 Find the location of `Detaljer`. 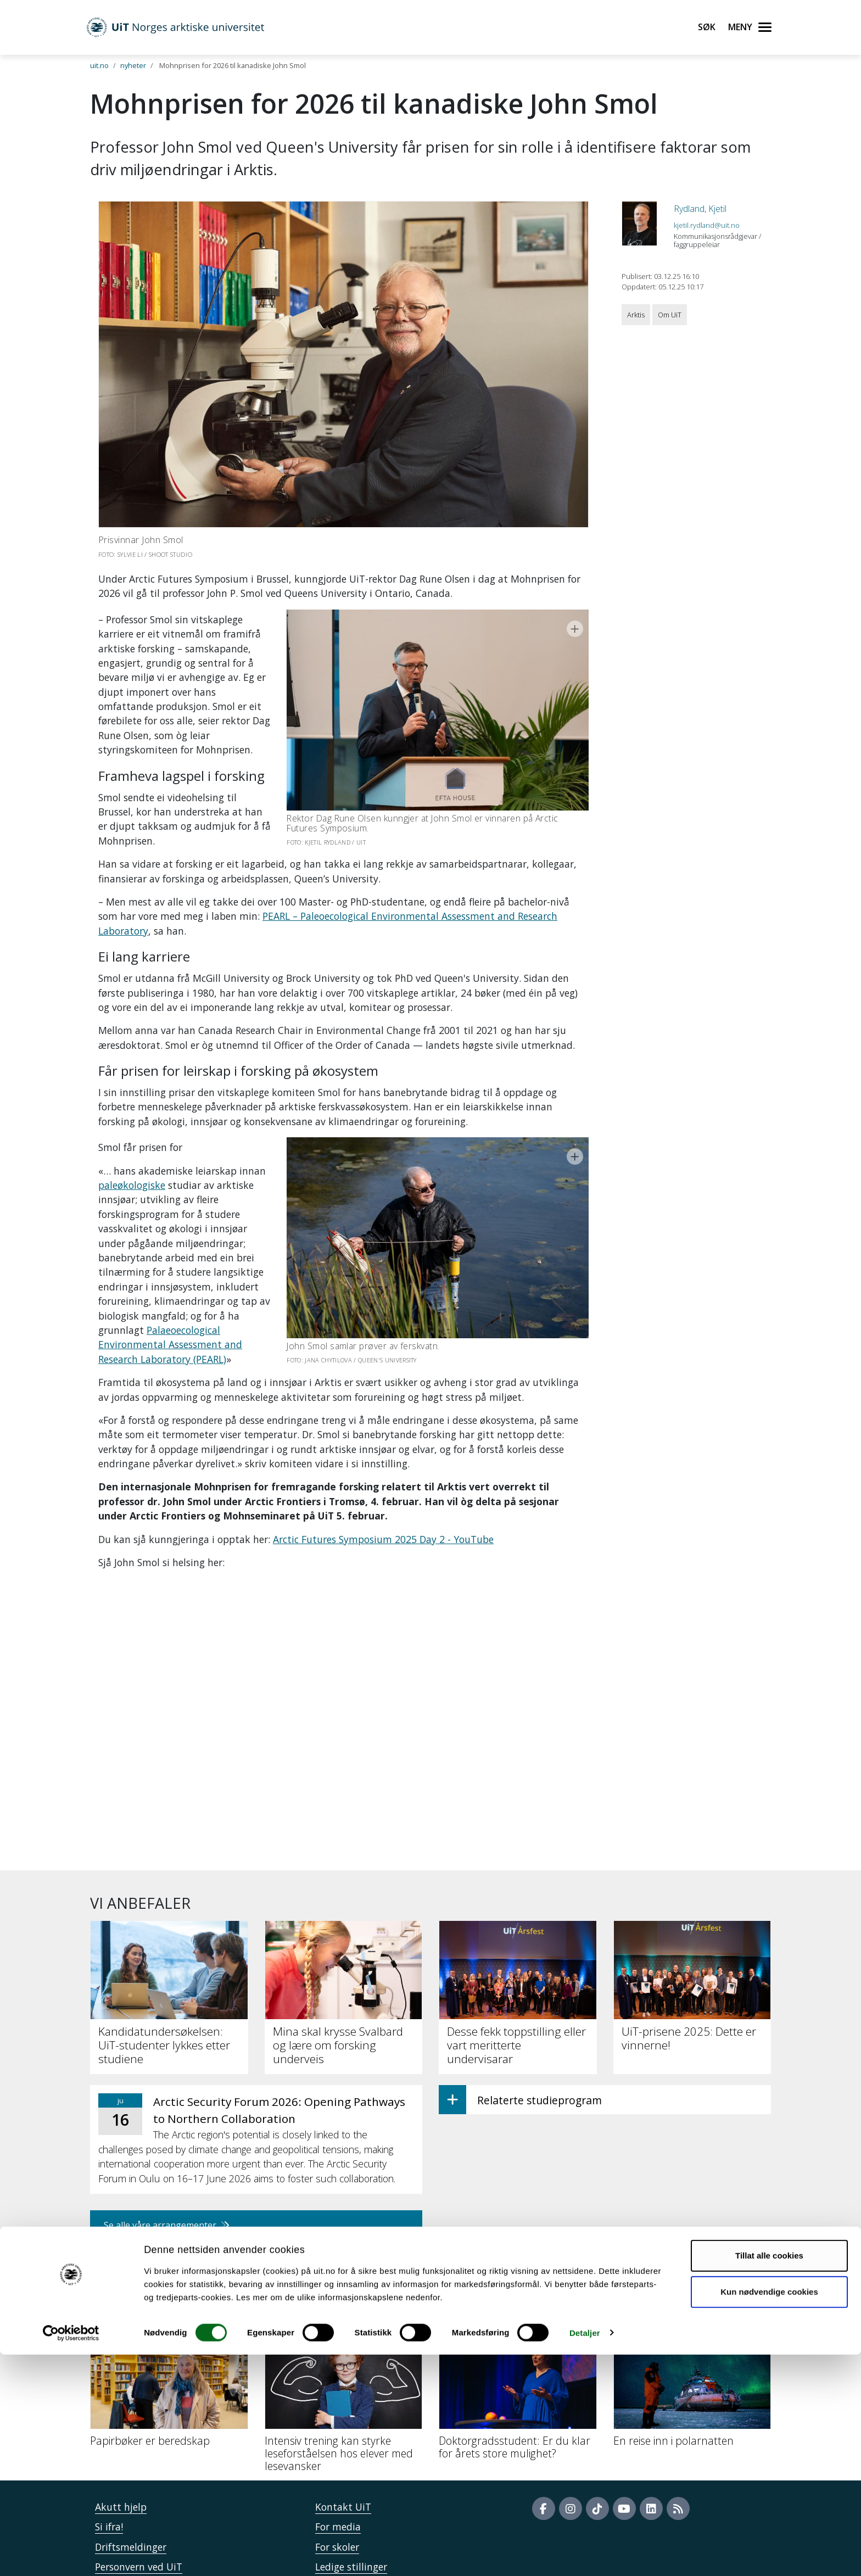

Detaljer is located at coordinates (584, 2554).